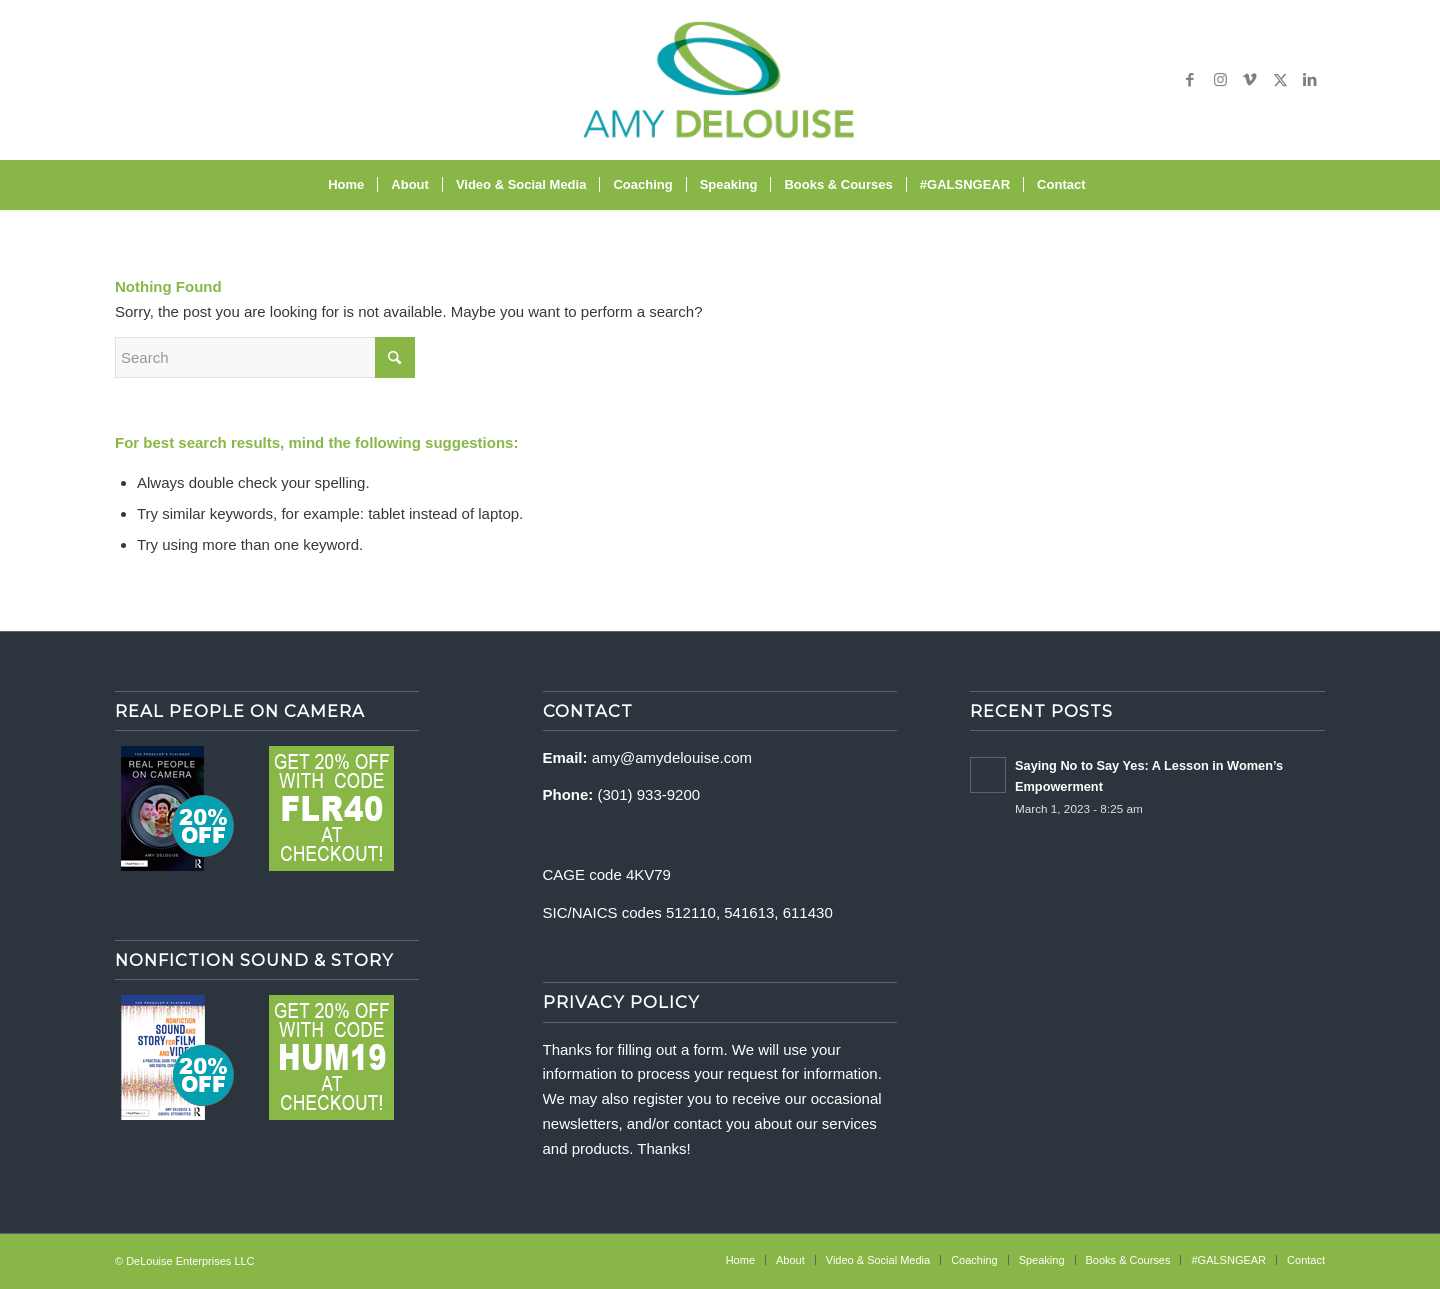 This screenshot has width=1440, height=1289. I want to click on [Link to Vimeo], so click(1250, 80).